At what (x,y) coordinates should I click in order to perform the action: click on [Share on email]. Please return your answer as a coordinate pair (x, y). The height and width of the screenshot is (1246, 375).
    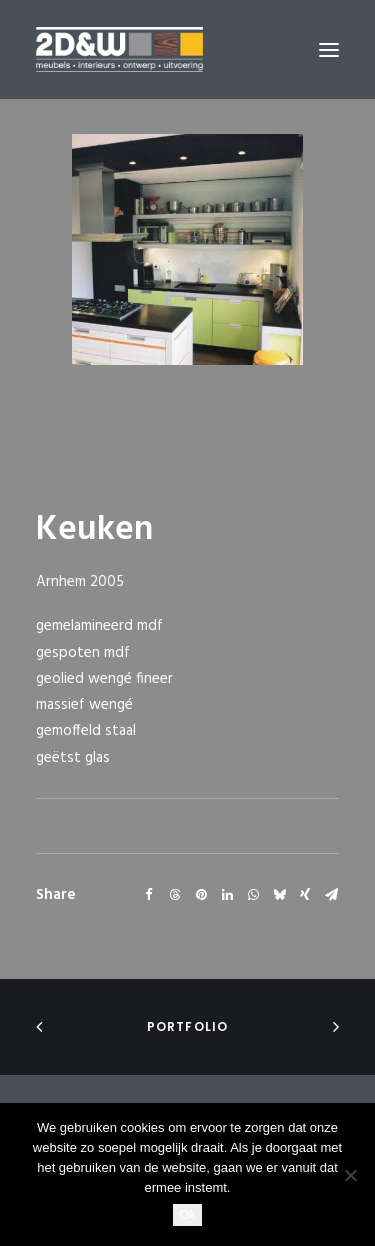
    Looking at the image, I should click on (331, 895).